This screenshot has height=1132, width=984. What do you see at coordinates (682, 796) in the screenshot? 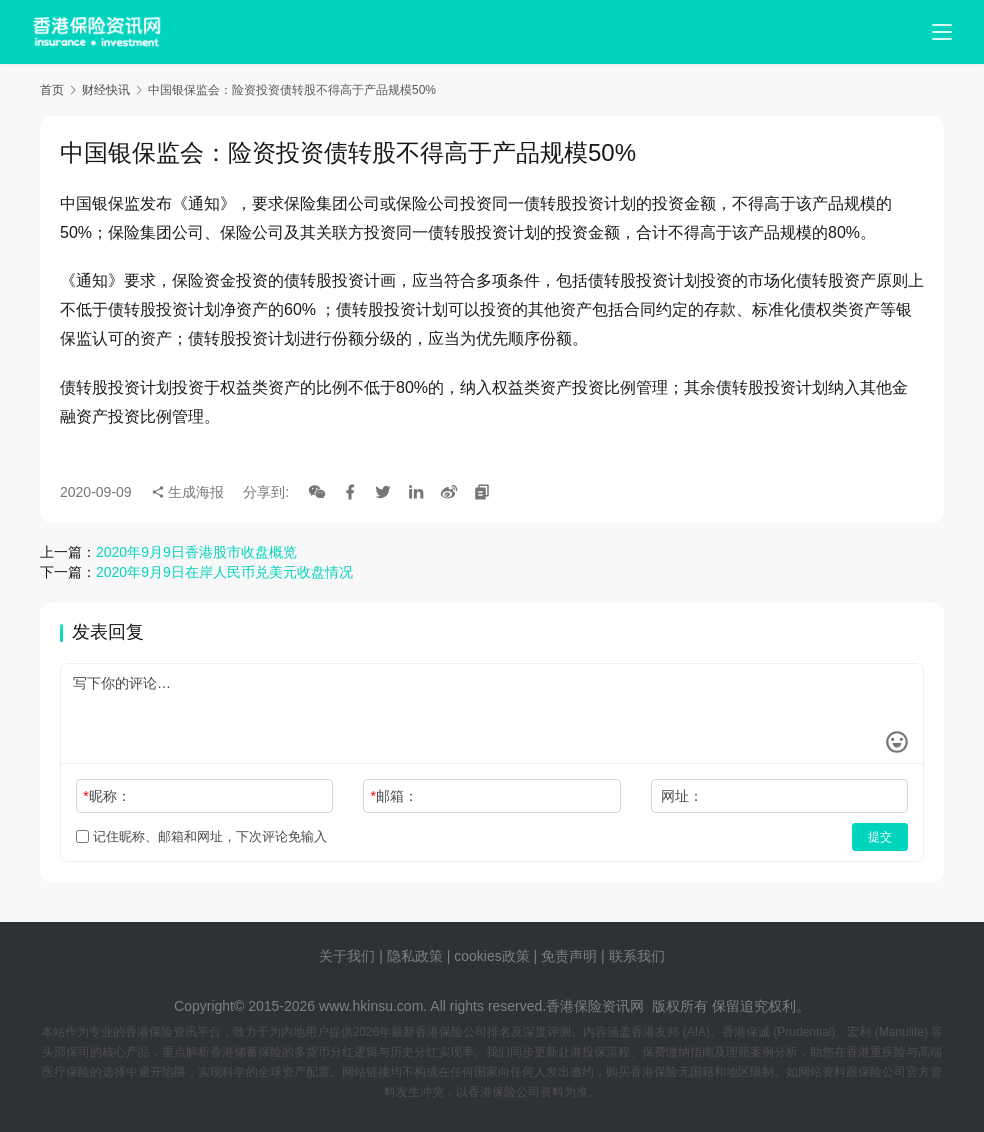
I see `网址：` at bounding box center [682, 796].